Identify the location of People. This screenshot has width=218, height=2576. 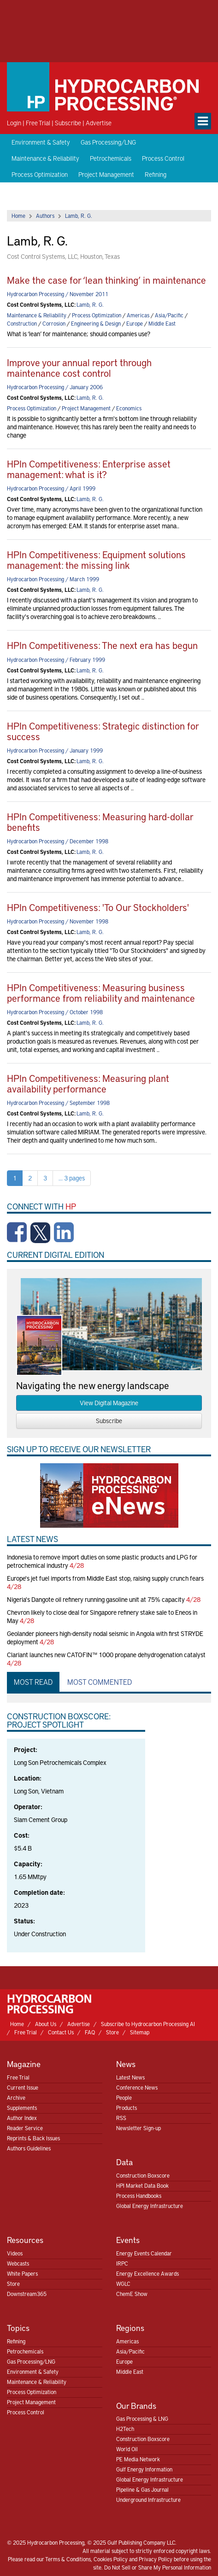
(124, 2097).